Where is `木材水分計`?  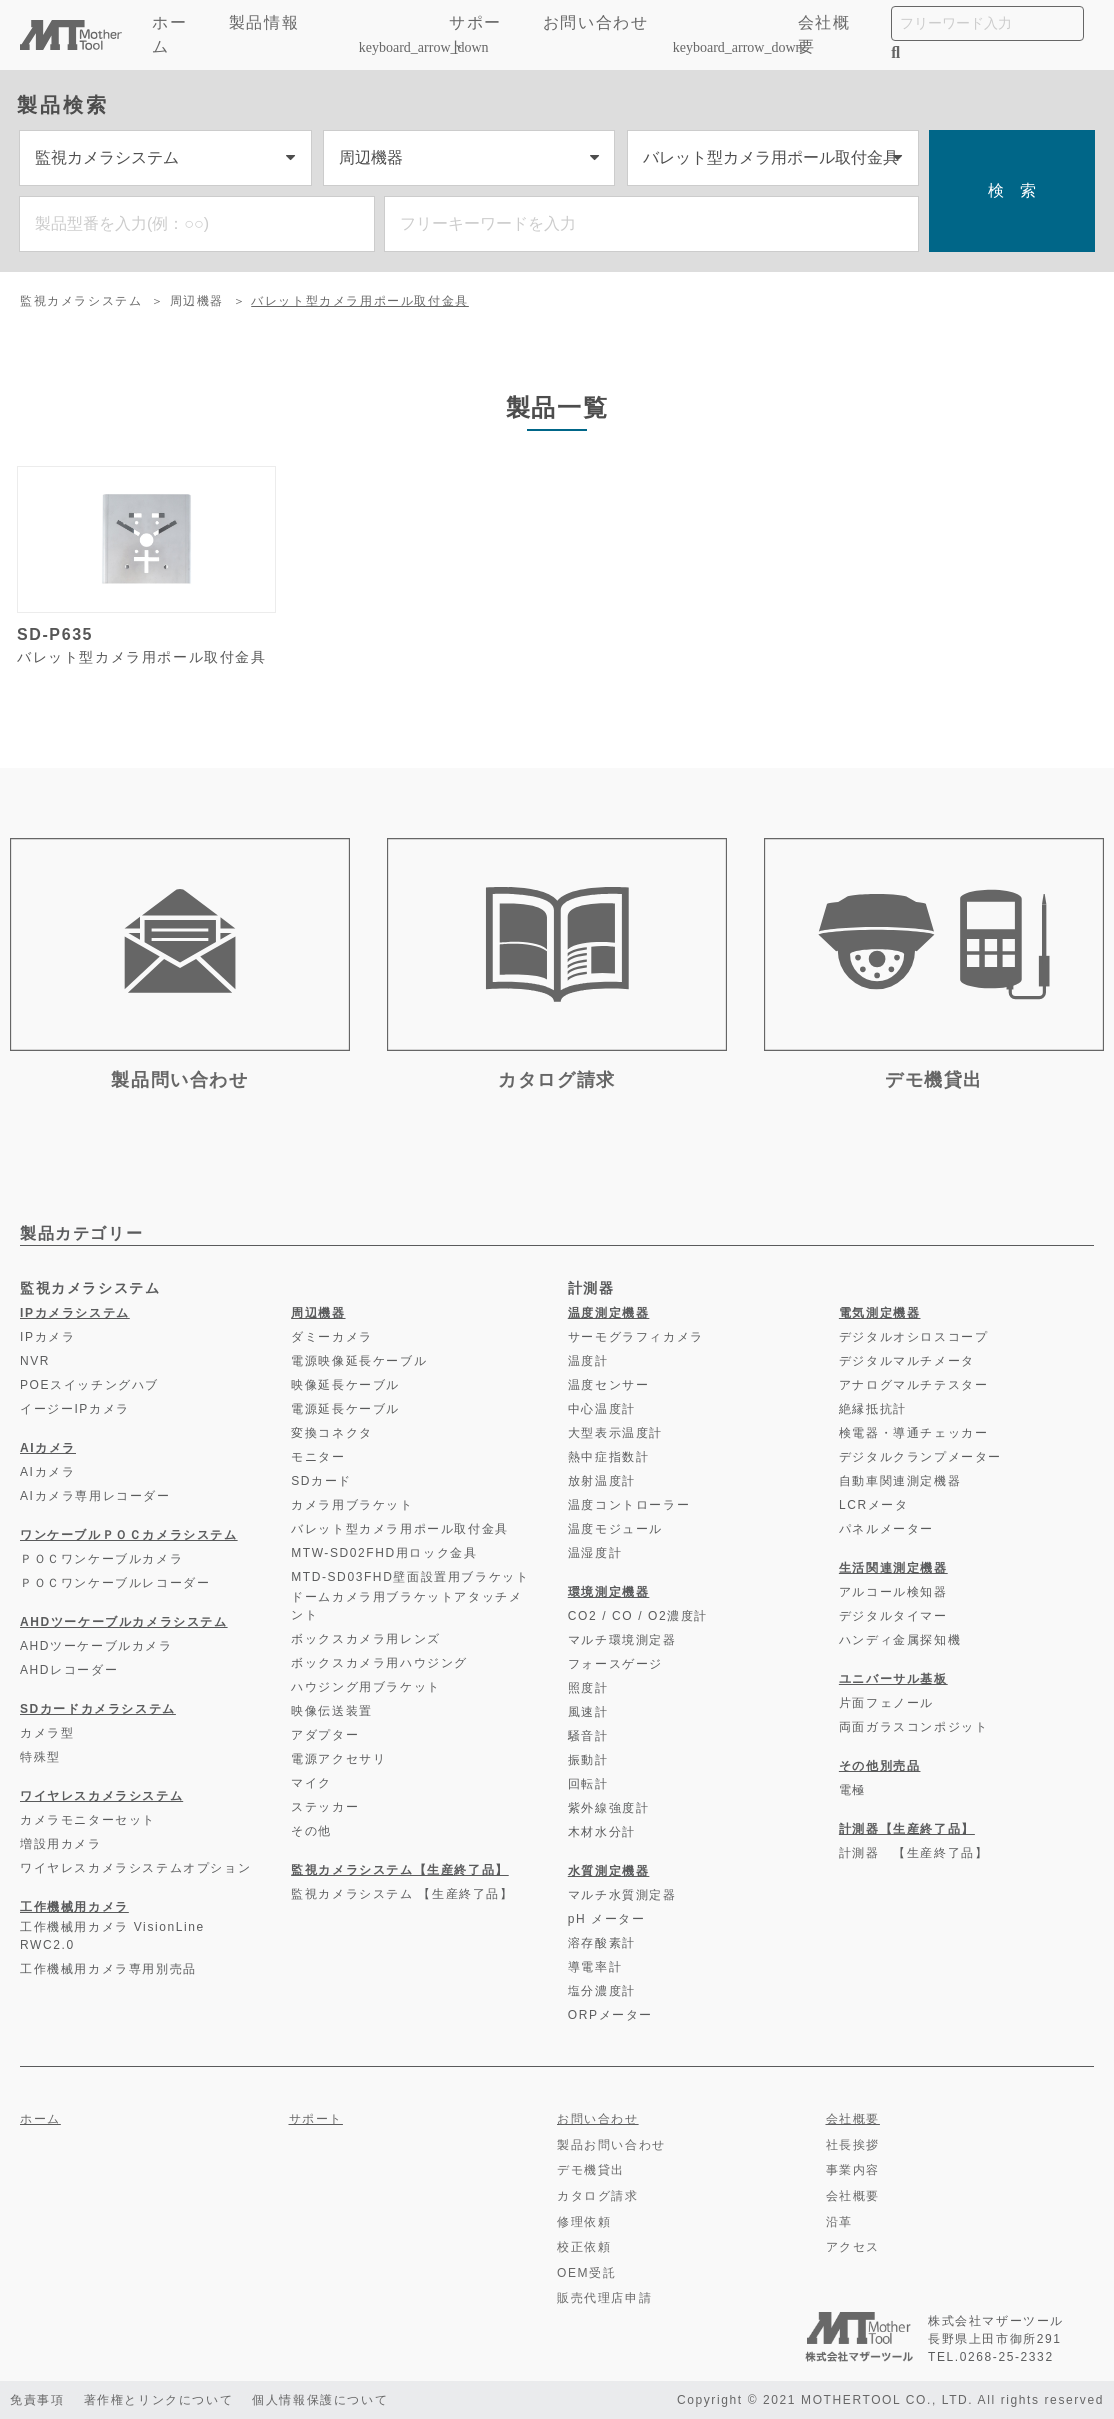 木材水分計 is located at coordinates (602, 1832).